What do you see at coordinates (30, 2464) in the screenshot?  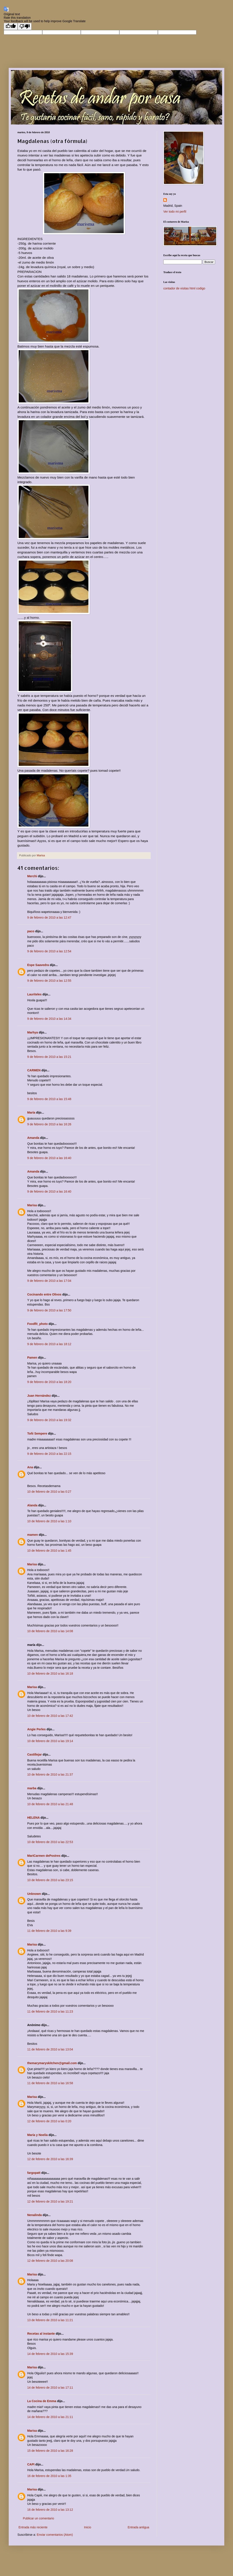 I see `CAPI` at bounding box center [30, 2464].